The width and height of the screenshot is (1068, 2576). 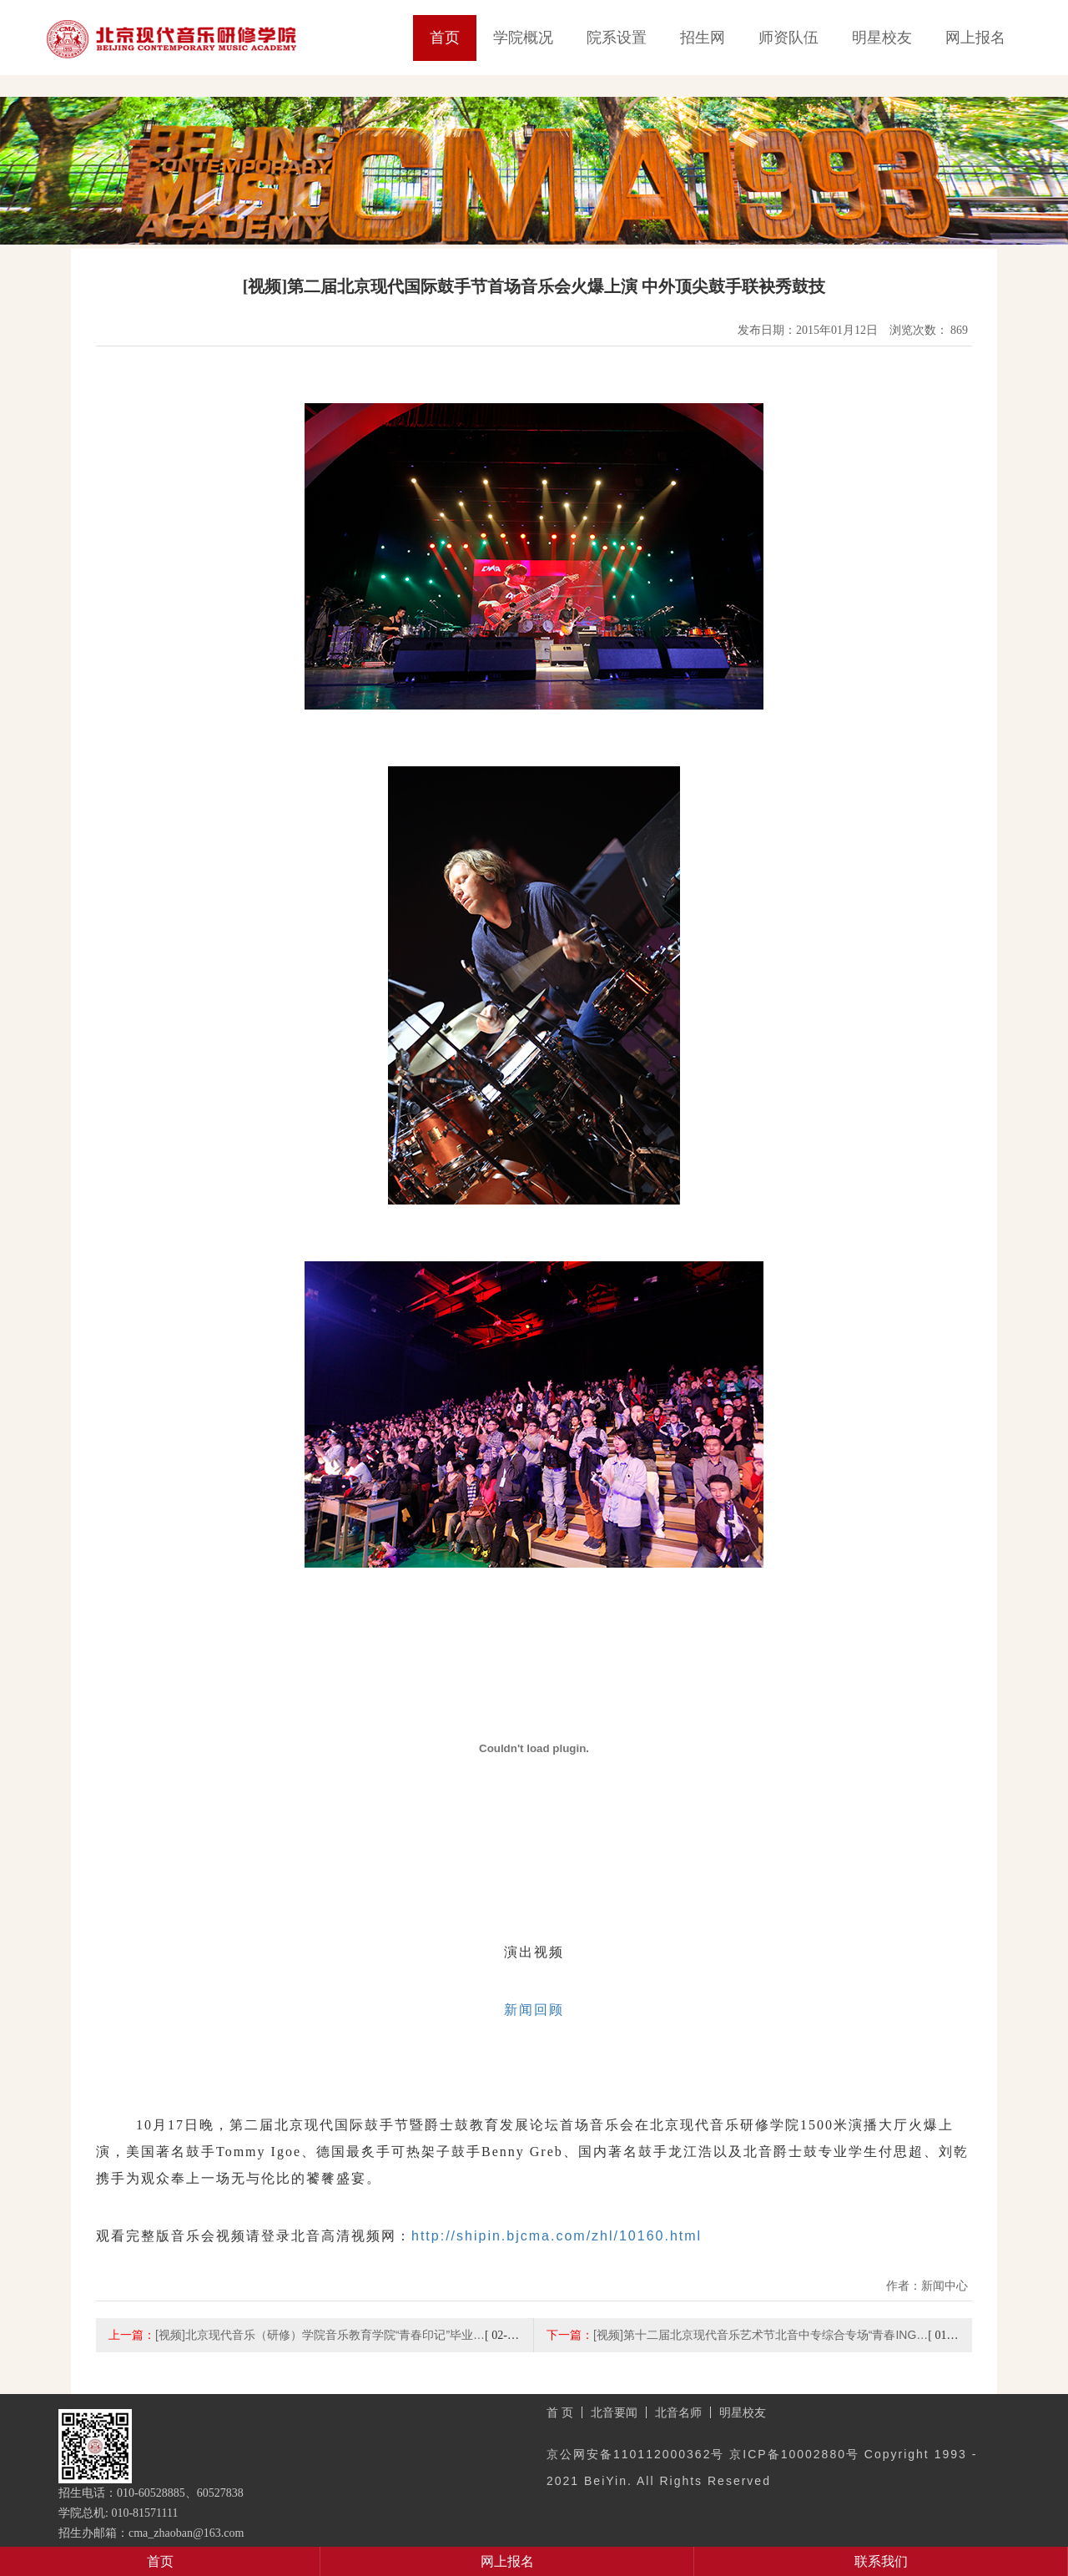 I want to click on [视频]第十二届北京现代音乐艺术节北音中专综合专场“青春ING…, so click(x=760, y=2334).